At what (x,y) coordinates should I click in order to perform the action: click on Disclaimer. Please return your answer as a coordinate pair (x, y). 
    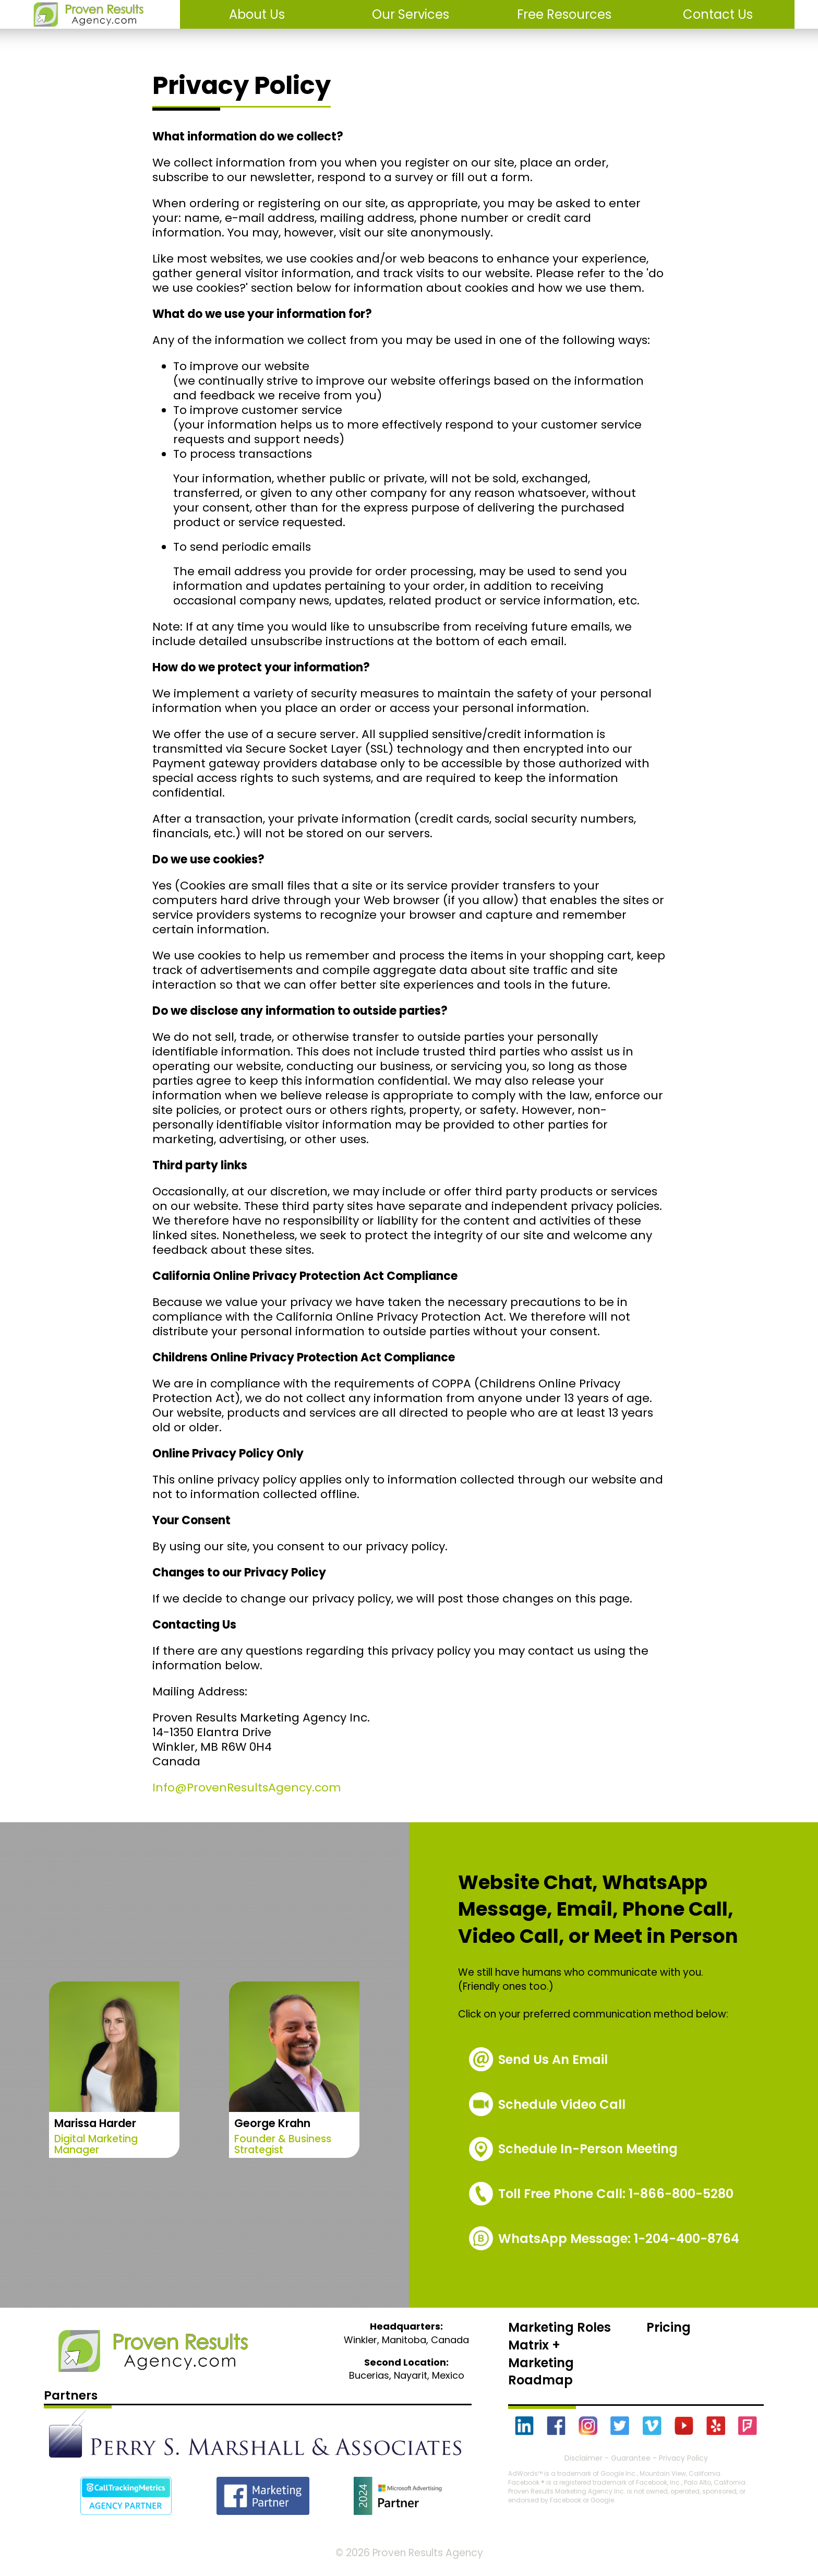
    Looking at the image, I should click on (583, 2458).